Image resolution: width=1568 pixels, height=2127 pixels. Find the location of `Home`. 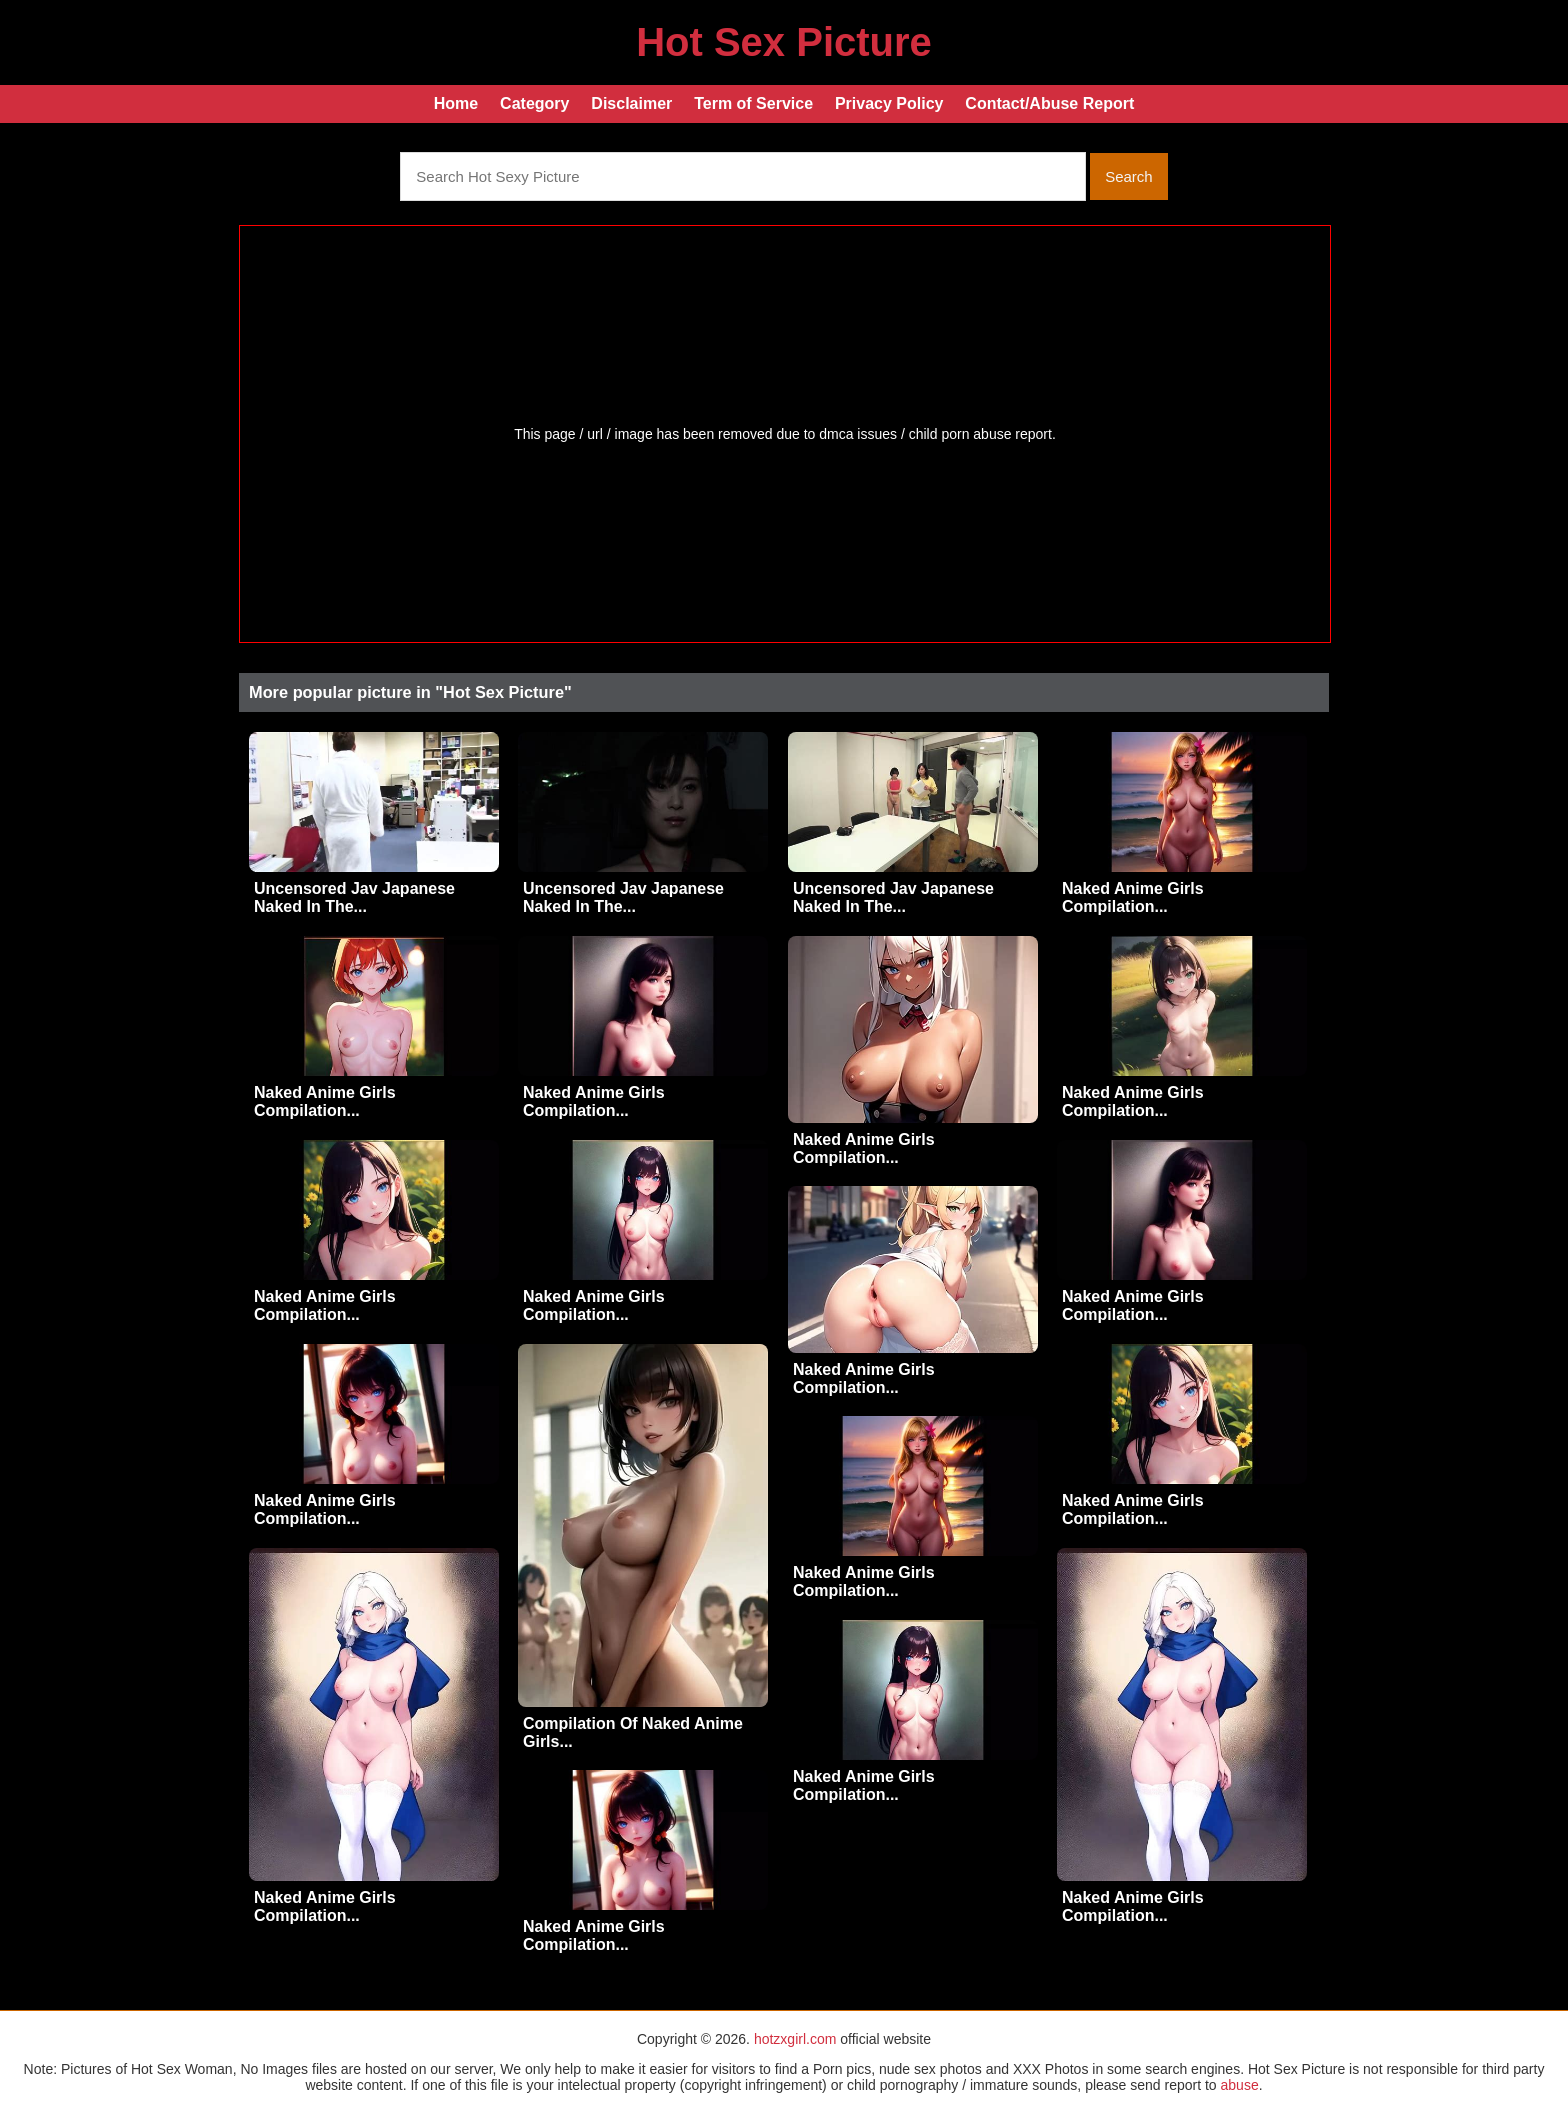

Home is located at coordinates (456, 103).